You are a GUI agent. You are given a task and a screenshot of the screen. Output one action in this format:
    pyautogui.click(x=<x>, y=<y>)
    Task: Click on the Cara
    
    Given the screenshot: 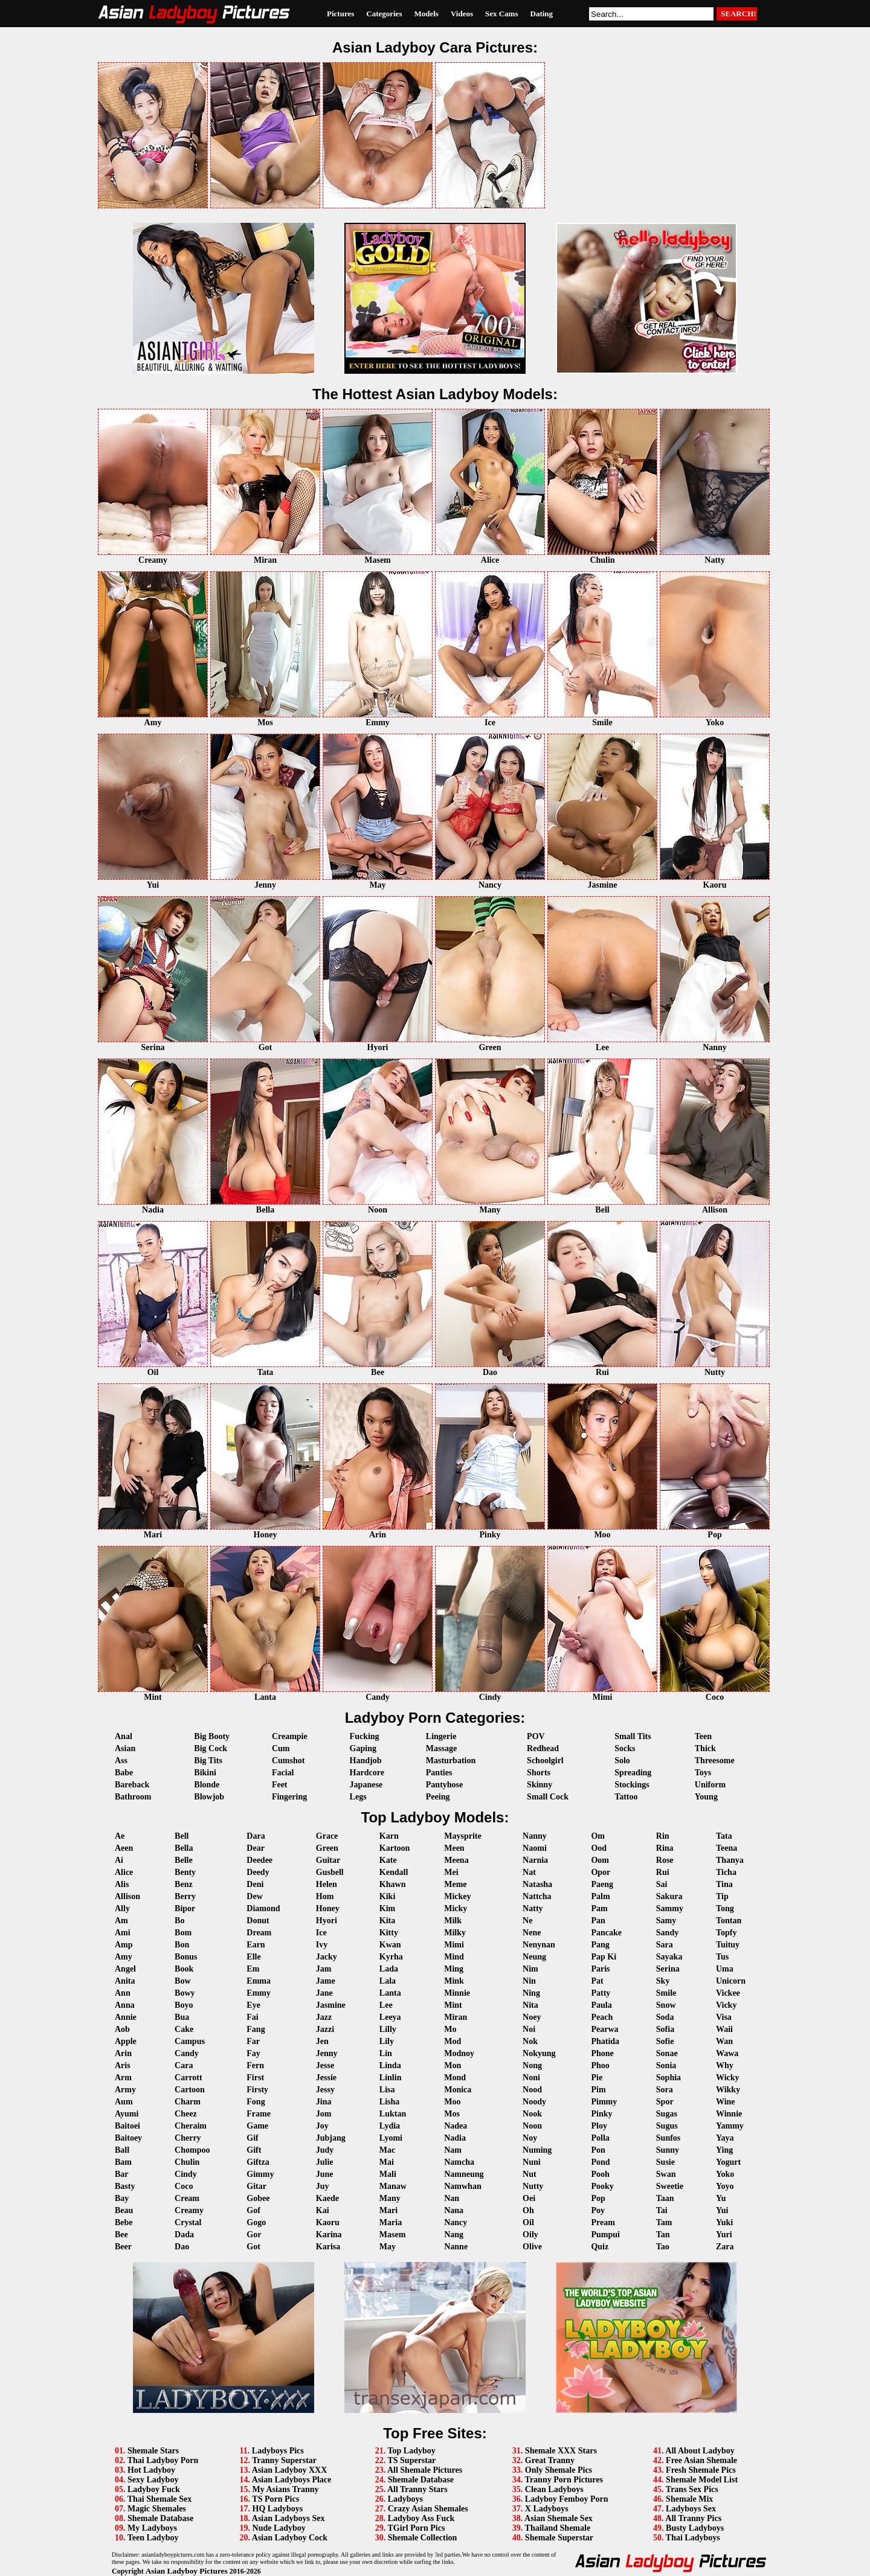 What is the action you would take?
    pyautogui.click(x=184, y=2065)
    